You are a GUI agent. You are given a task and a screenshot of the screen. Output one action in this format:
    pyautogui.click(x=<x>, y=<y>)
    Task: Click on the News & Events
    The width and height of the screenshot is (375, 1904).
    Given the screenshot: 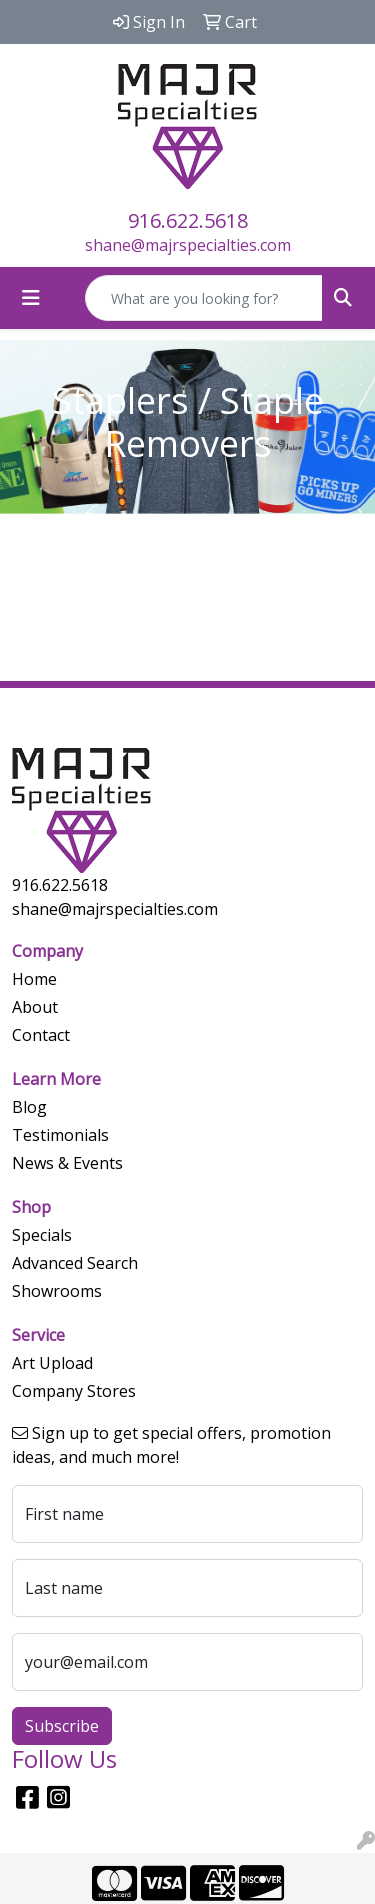 What is the action you would take?
    pyautogui.click(x=67, y=1163)
    